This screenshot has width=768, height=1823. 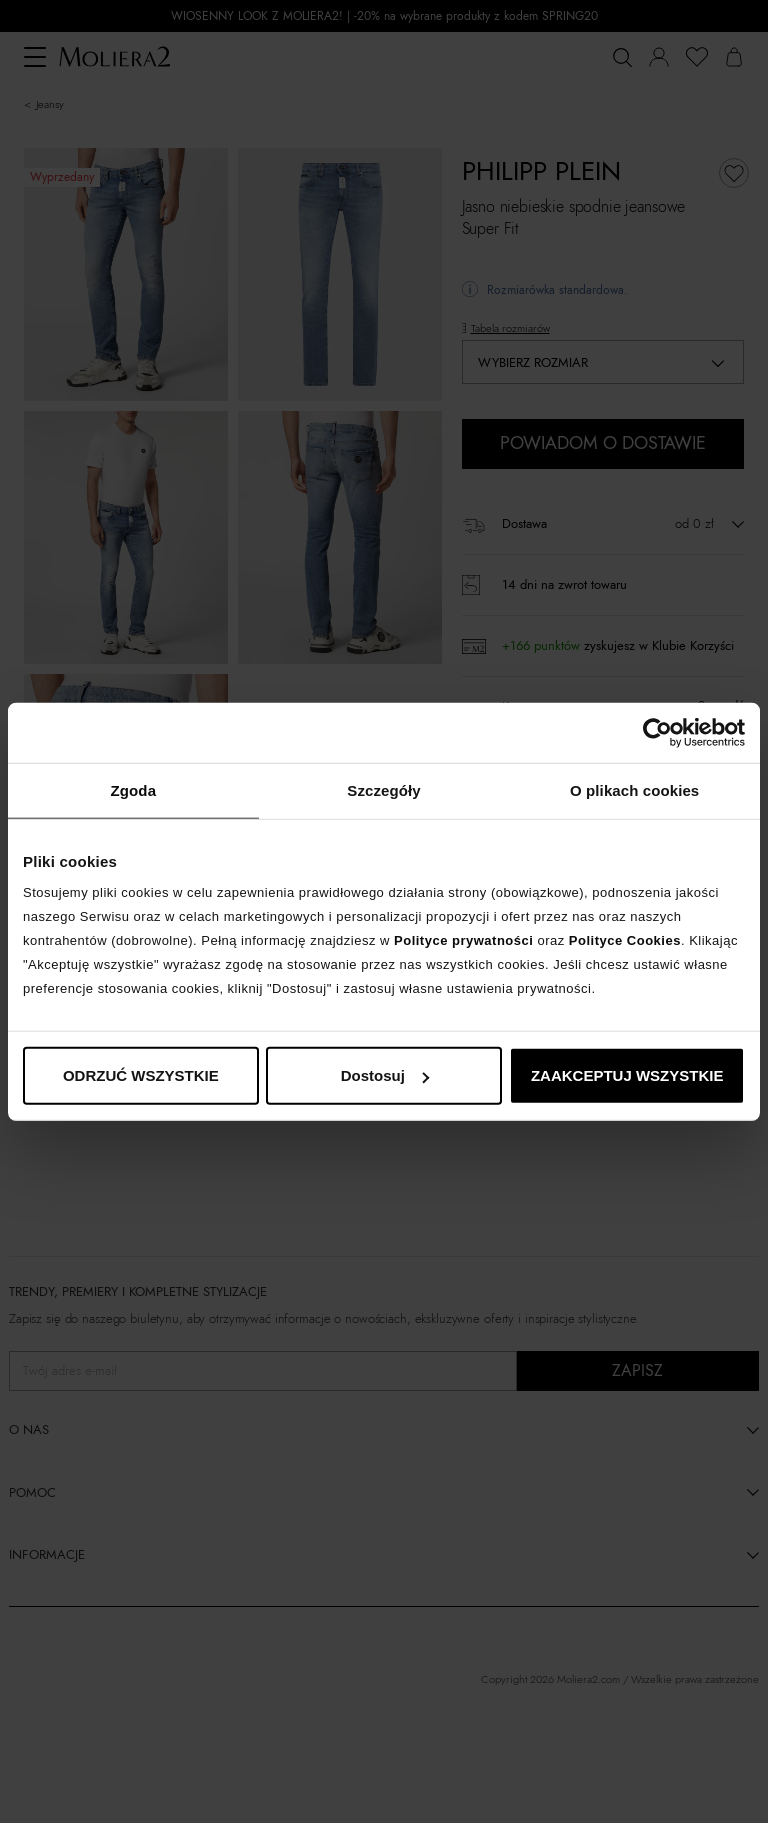 I want to click on ZAAKCEPTUJ WSZYSTKIE, so click(x=627, y=1075).